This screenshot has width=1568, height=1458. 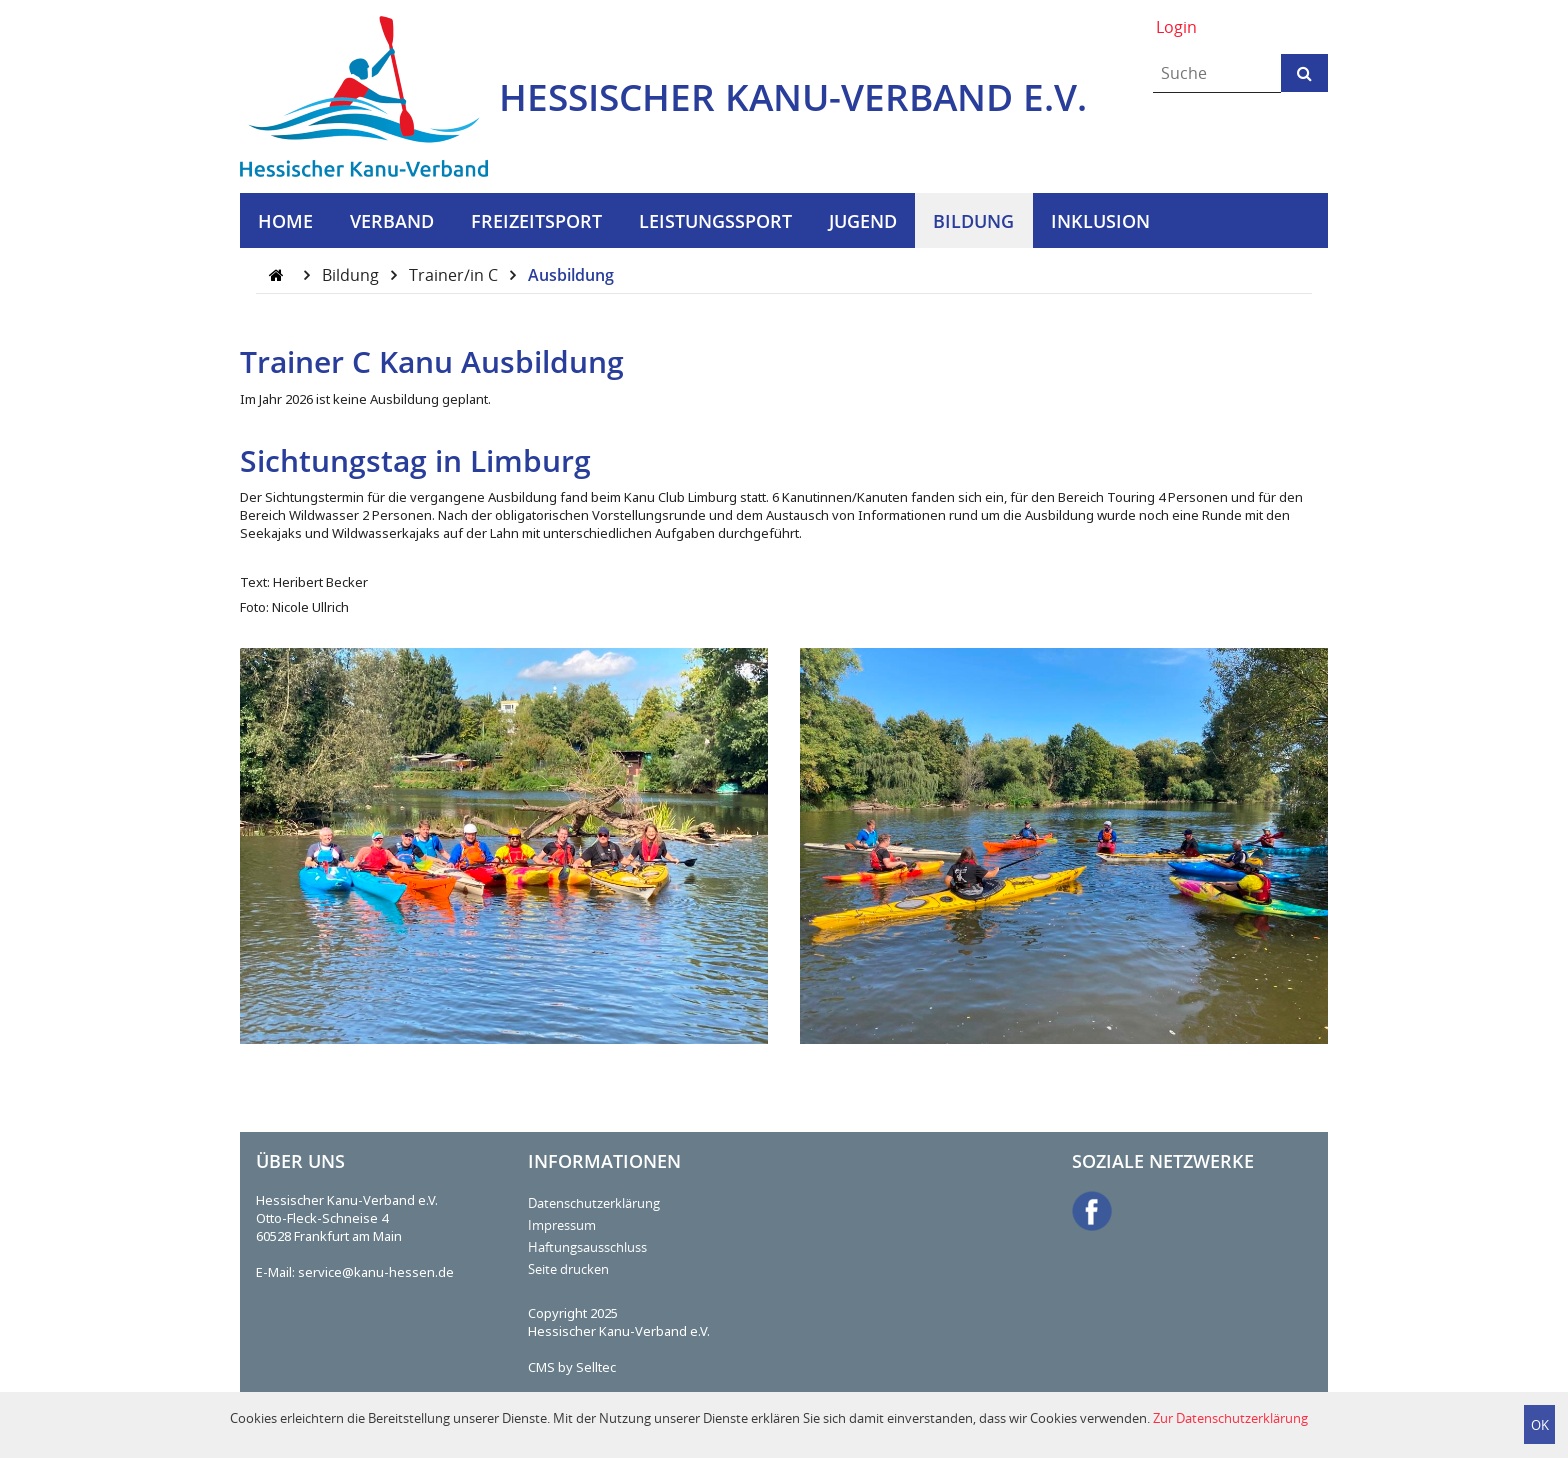 What do you see at coordinates (1540, 1425) in the screenshot?
I see `OK` at bounding box center [1540, 1425].